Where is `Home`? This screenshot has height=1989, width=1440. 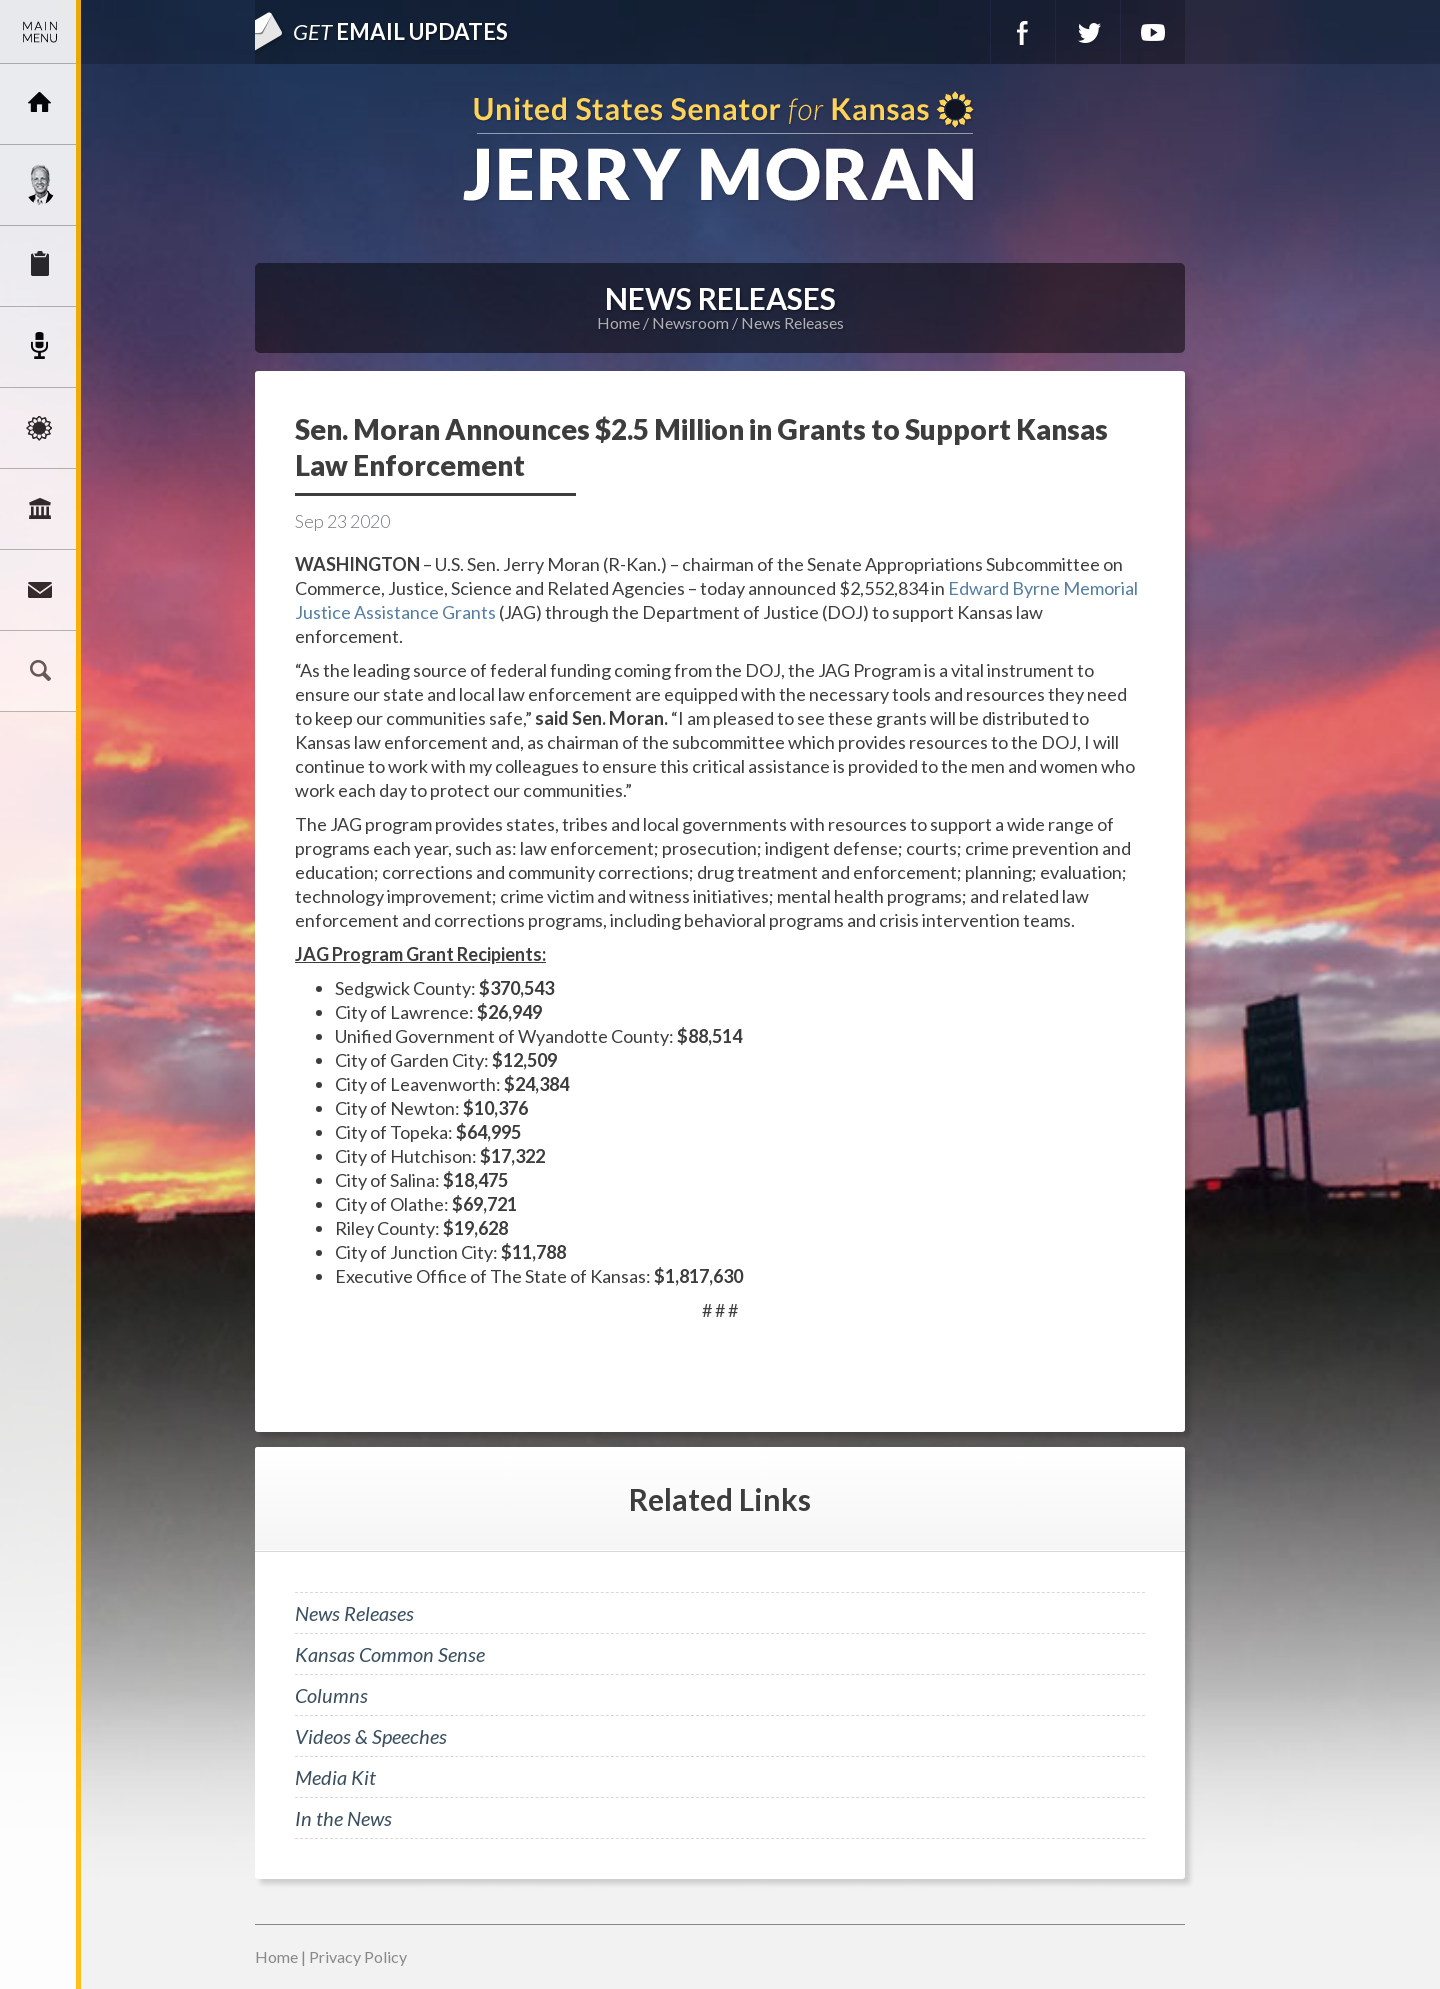
Home is located at coordinates (618, 322).